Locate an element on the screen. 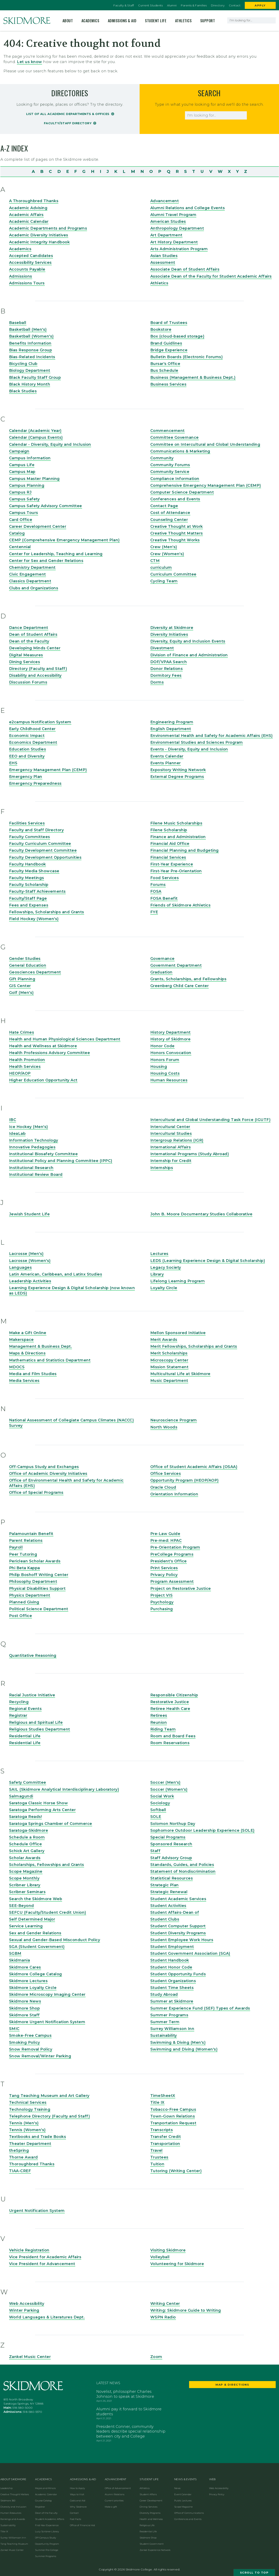  Filene Scholarship is located at coordinates (168, 829).